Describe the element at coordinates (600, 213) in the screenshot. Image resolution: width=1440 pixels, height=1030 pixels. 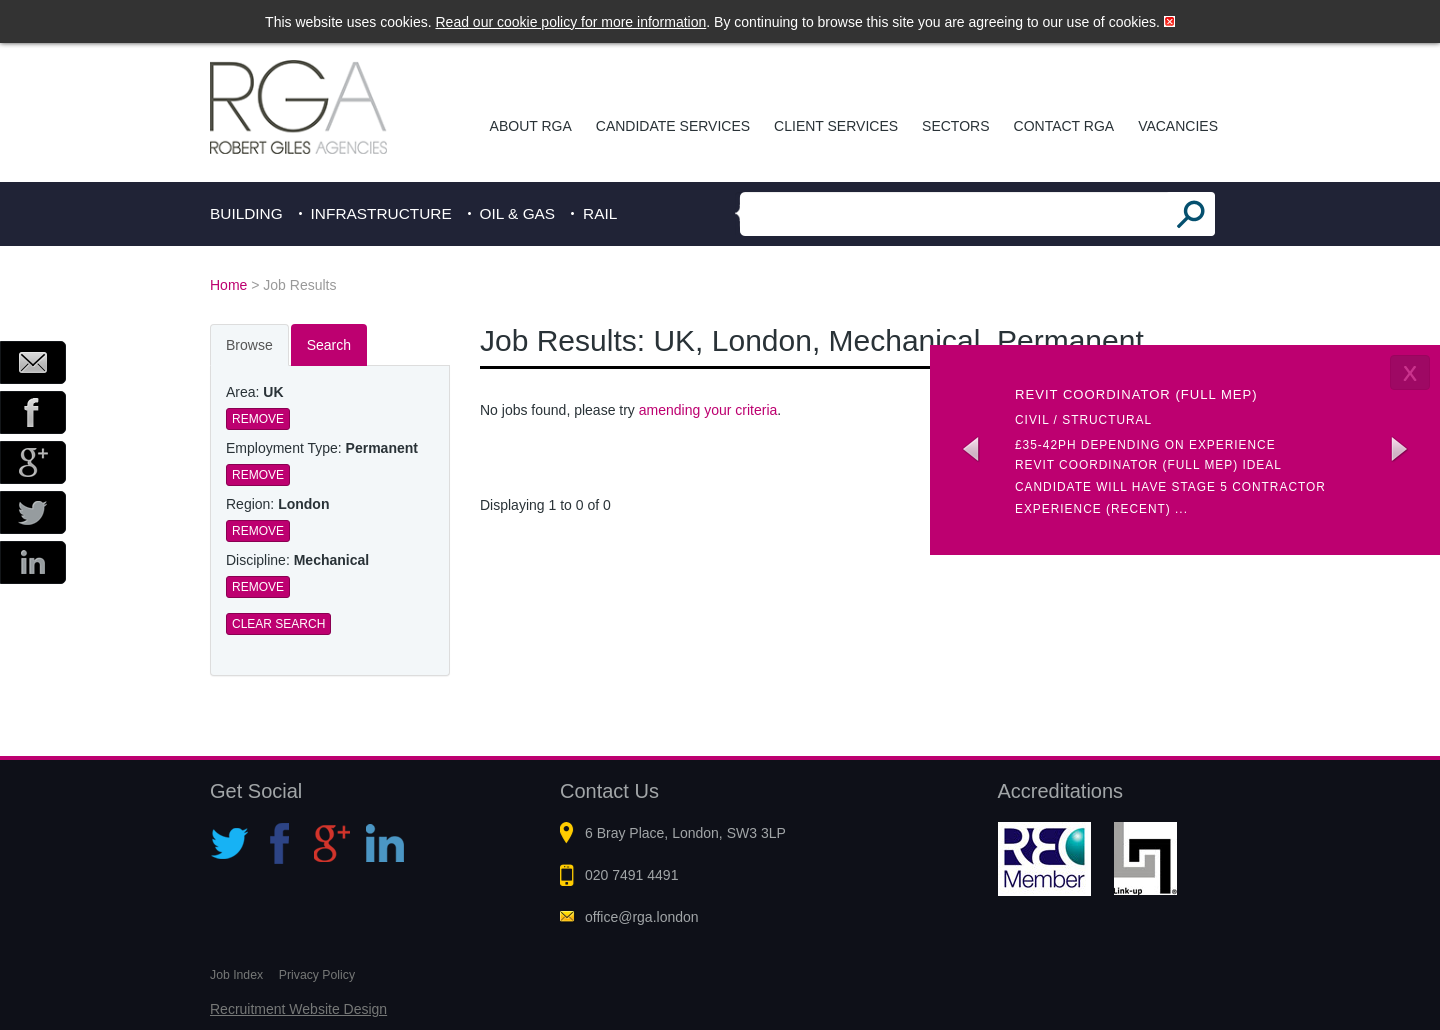
I see `Rail` at that location.